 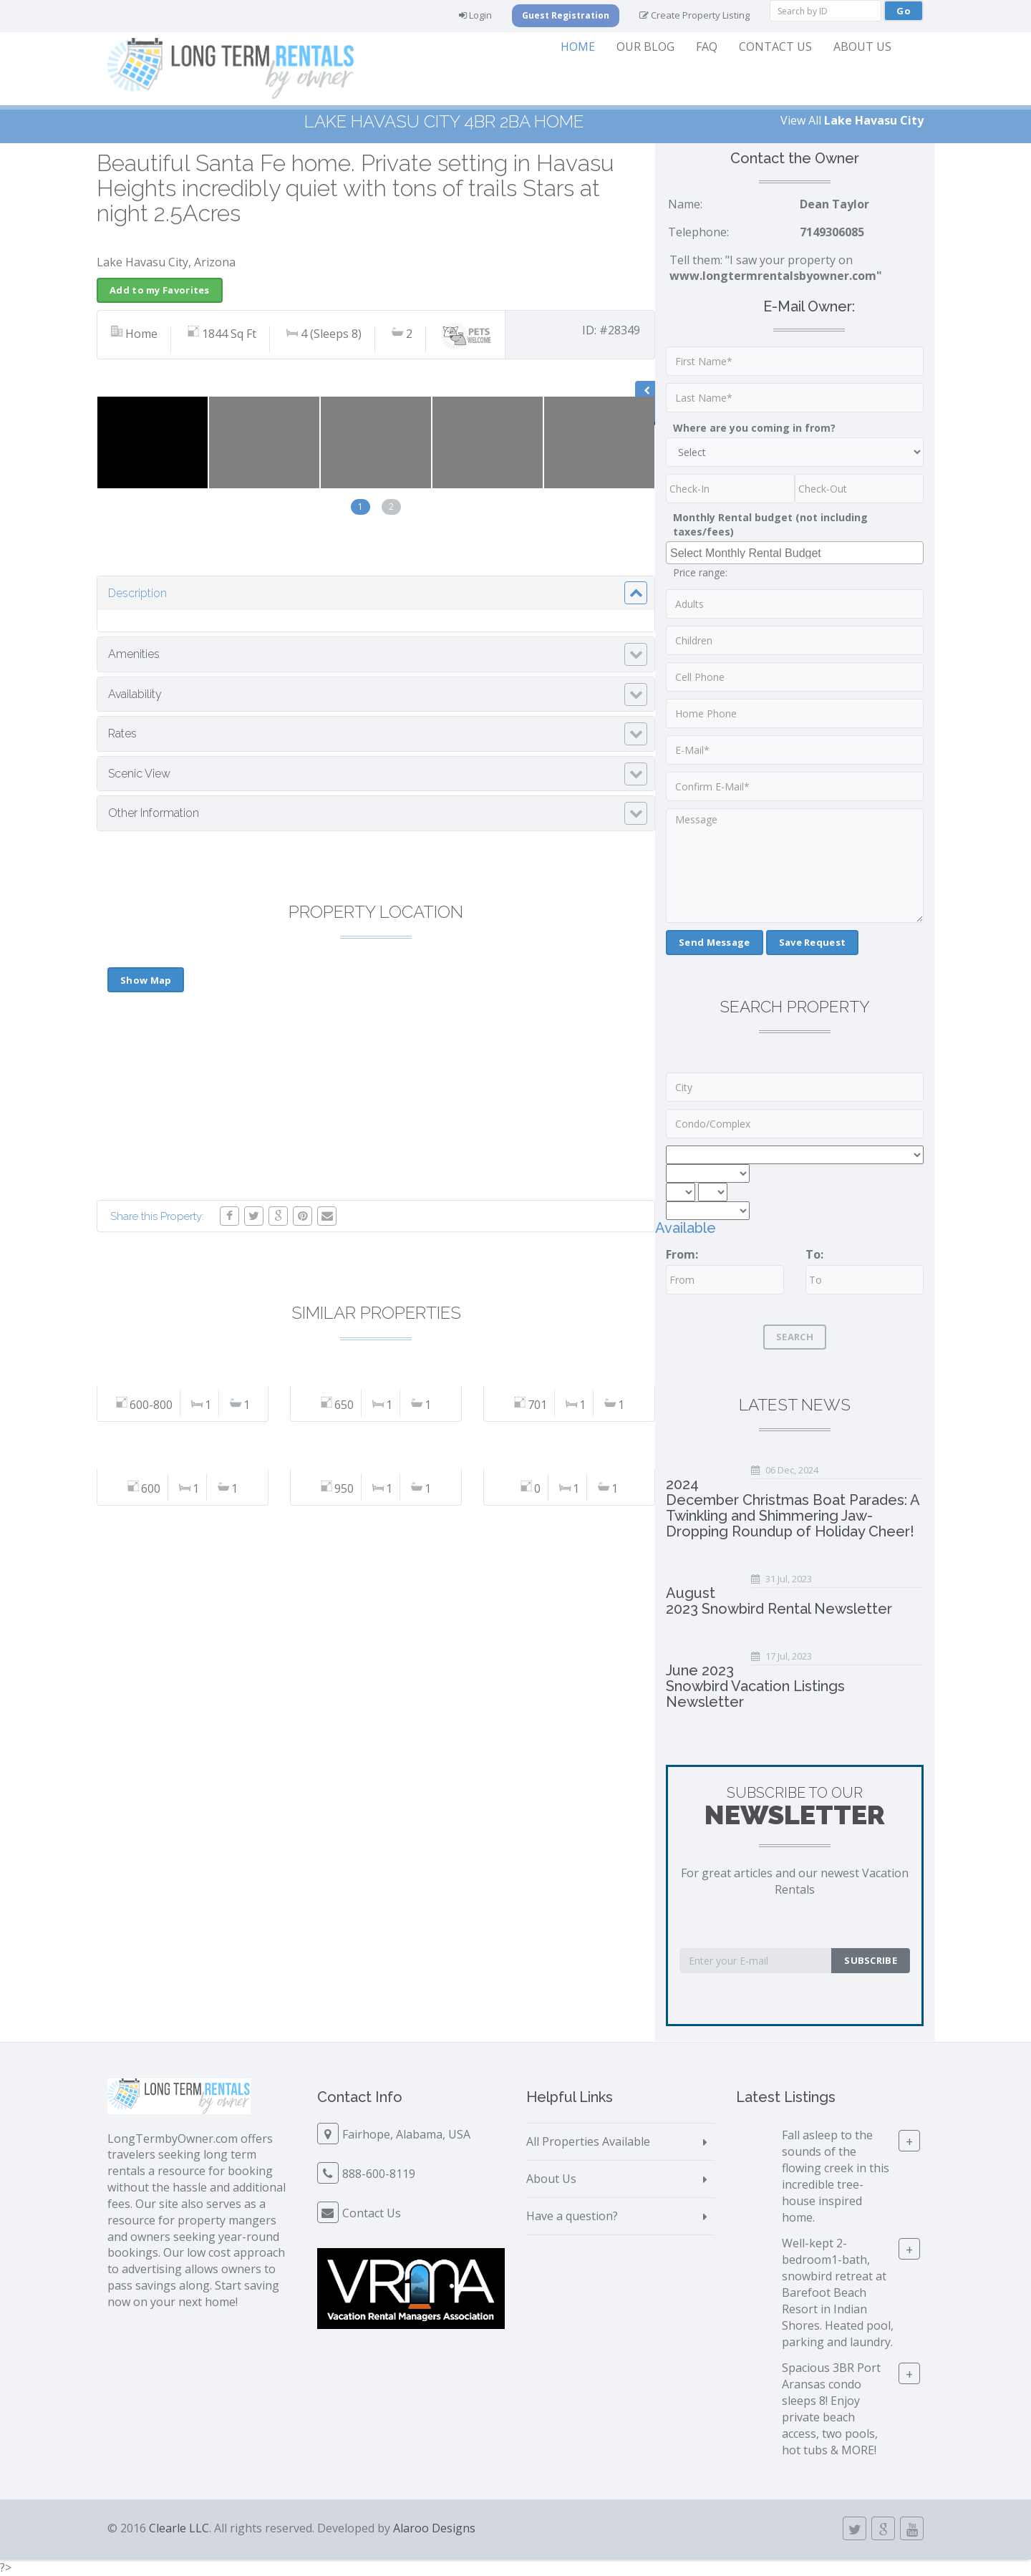 I want to click on Home, so click(x=578, y=46).